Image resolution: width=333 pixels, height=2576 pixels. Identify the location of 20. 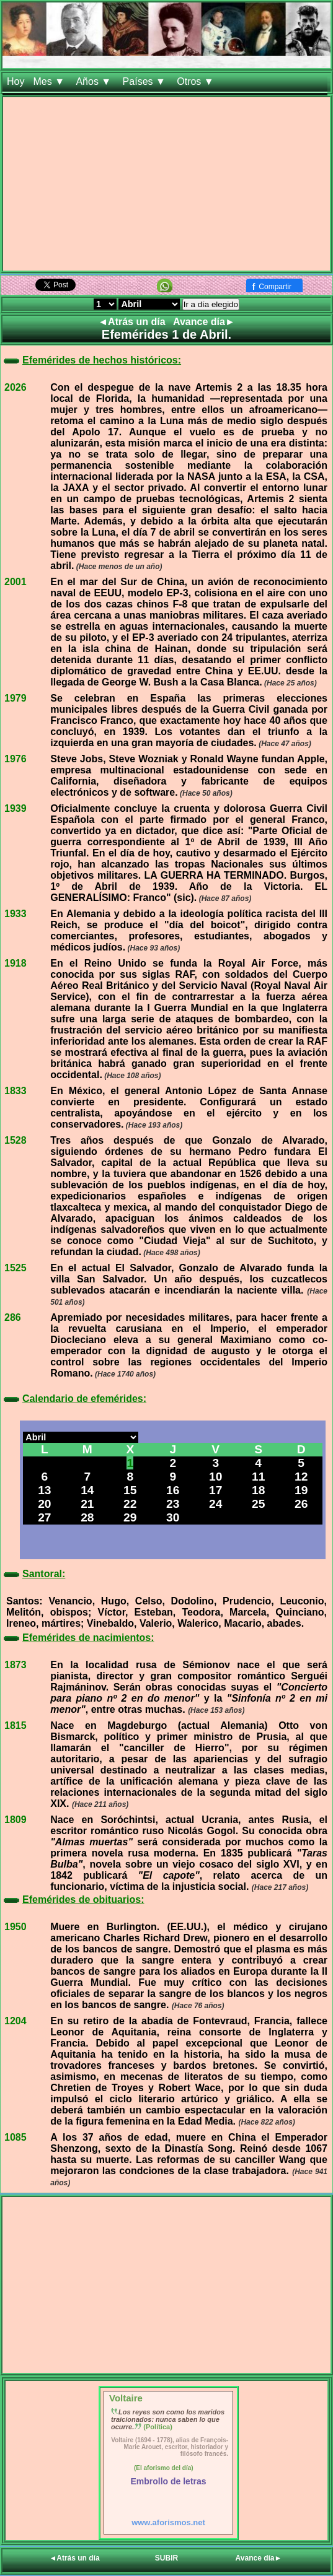
(44, 1503).